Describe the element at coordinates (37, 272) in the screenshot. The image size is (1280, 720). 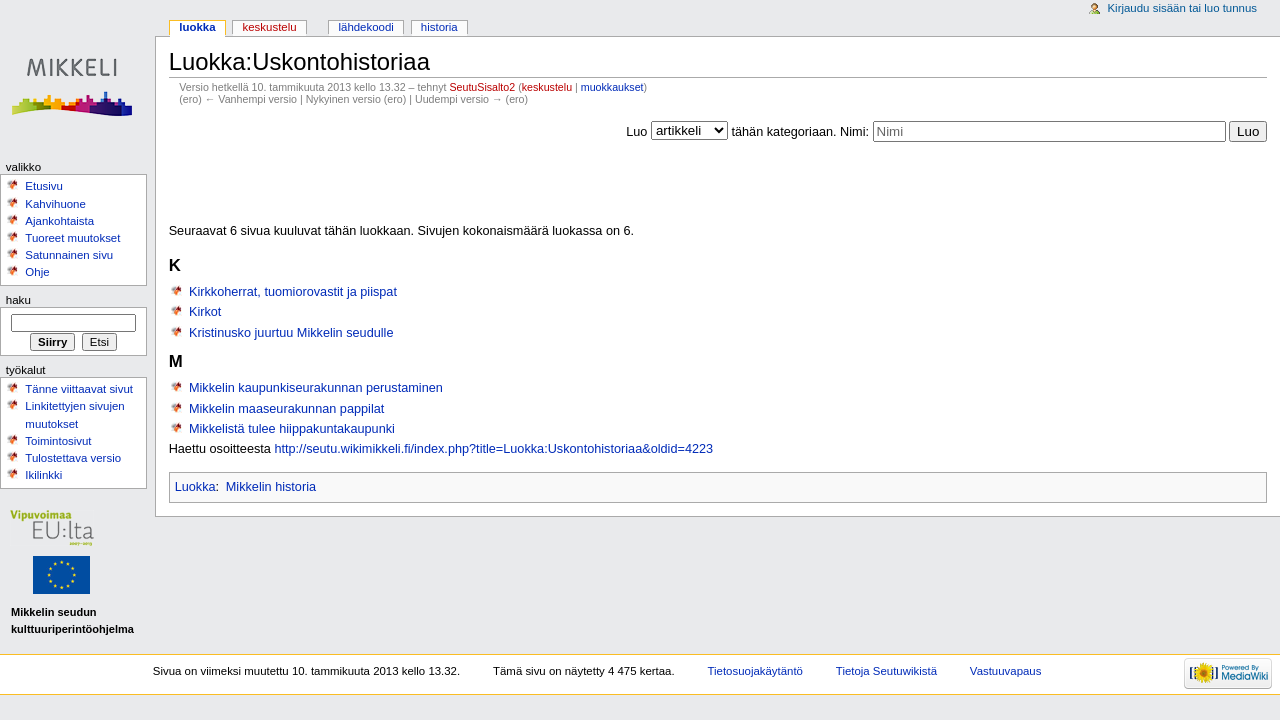
I see `Ohje` at that location.